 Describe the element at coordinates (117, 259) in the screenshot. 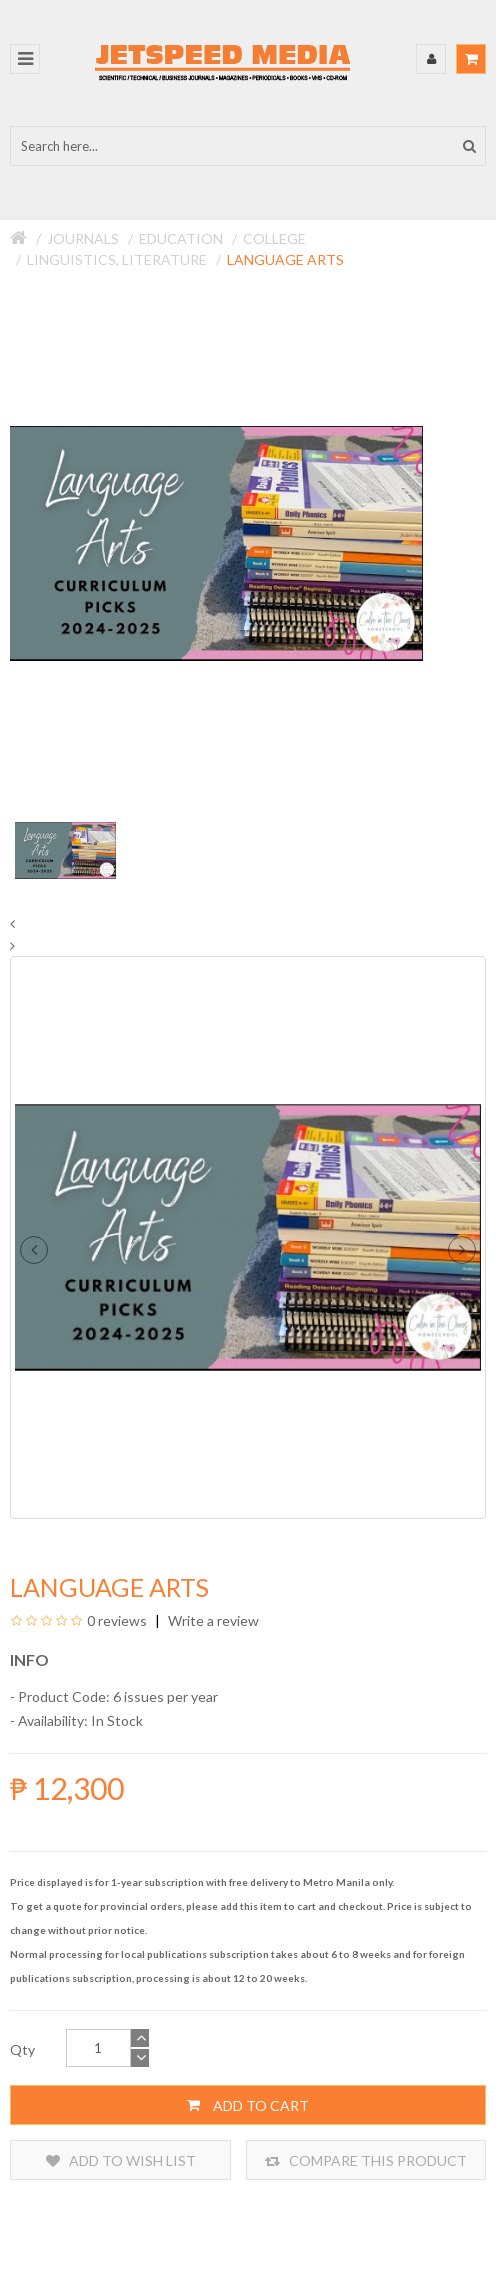

I see `Linguistics, Literature` at that location.